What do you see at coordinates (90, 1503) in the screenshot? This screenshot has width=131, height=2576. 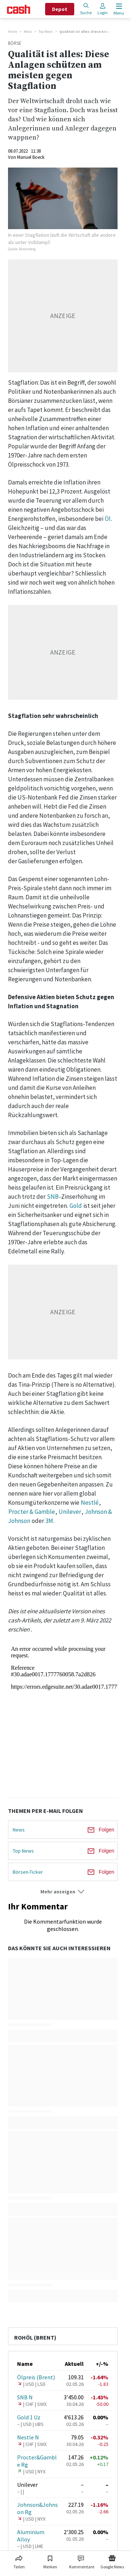 I see `Nestlé` at bounding box center [90, 1503].